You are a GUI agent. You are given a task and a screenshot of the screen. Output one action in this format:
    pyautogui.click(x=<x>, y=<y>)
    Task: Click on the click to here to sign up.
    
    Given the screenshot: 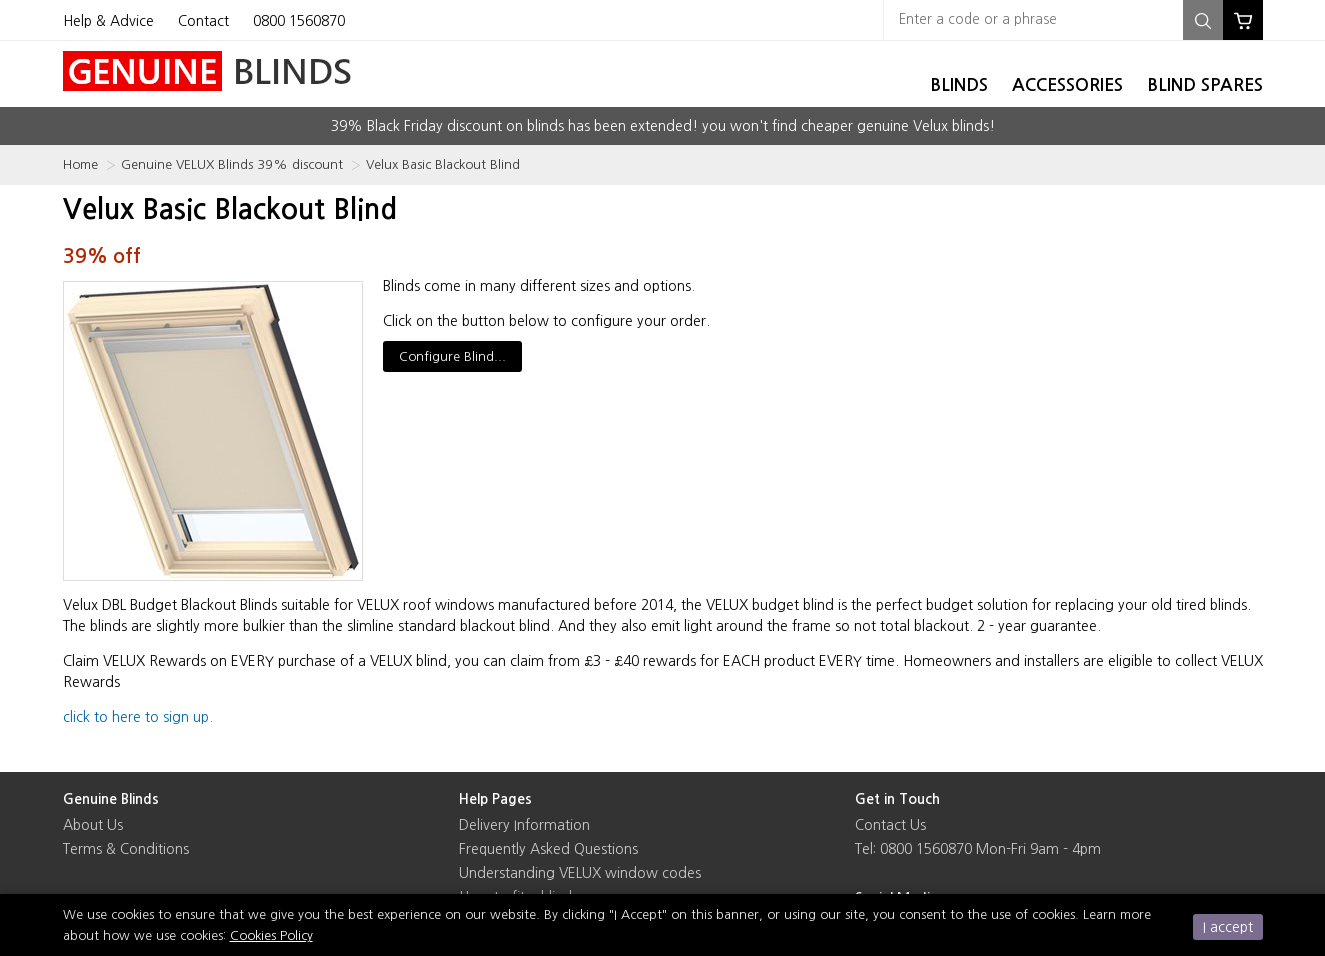 What is the action you would take?
    pyautogui.click(x=138, y=717)
    